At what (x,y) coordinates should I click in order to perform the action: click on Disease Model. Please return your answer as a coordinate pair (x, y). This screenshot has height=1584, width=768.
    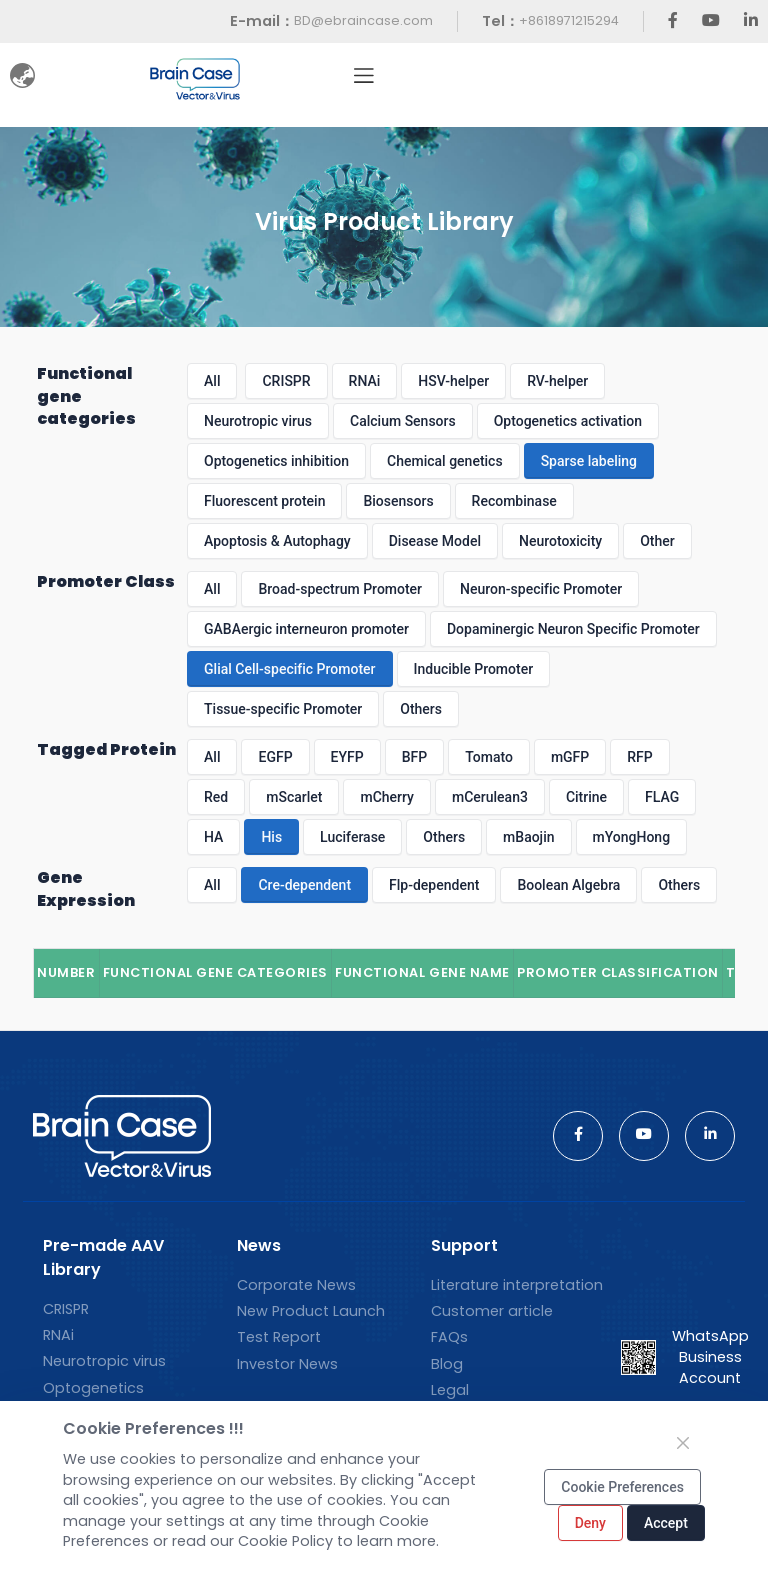
    Looking at the image, I should click on (435, 541).